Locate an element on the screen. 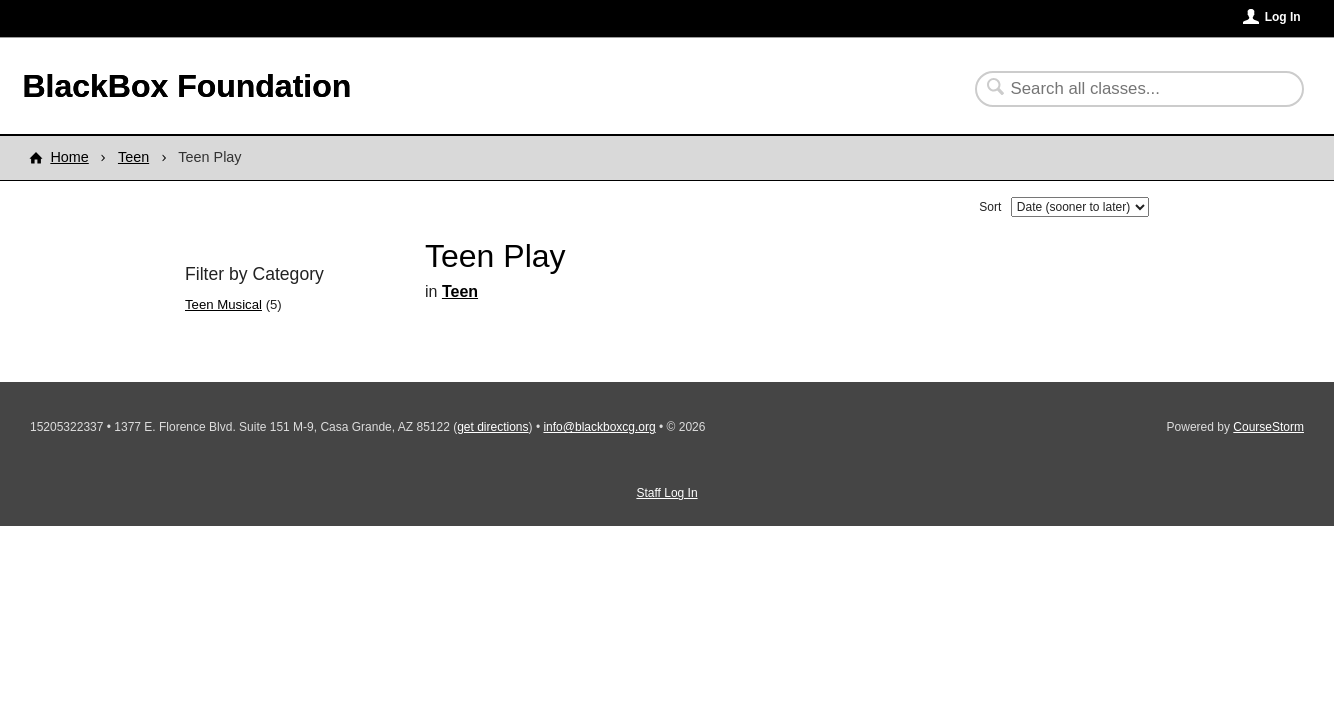  Log In is located at coordinates (1283, 17).